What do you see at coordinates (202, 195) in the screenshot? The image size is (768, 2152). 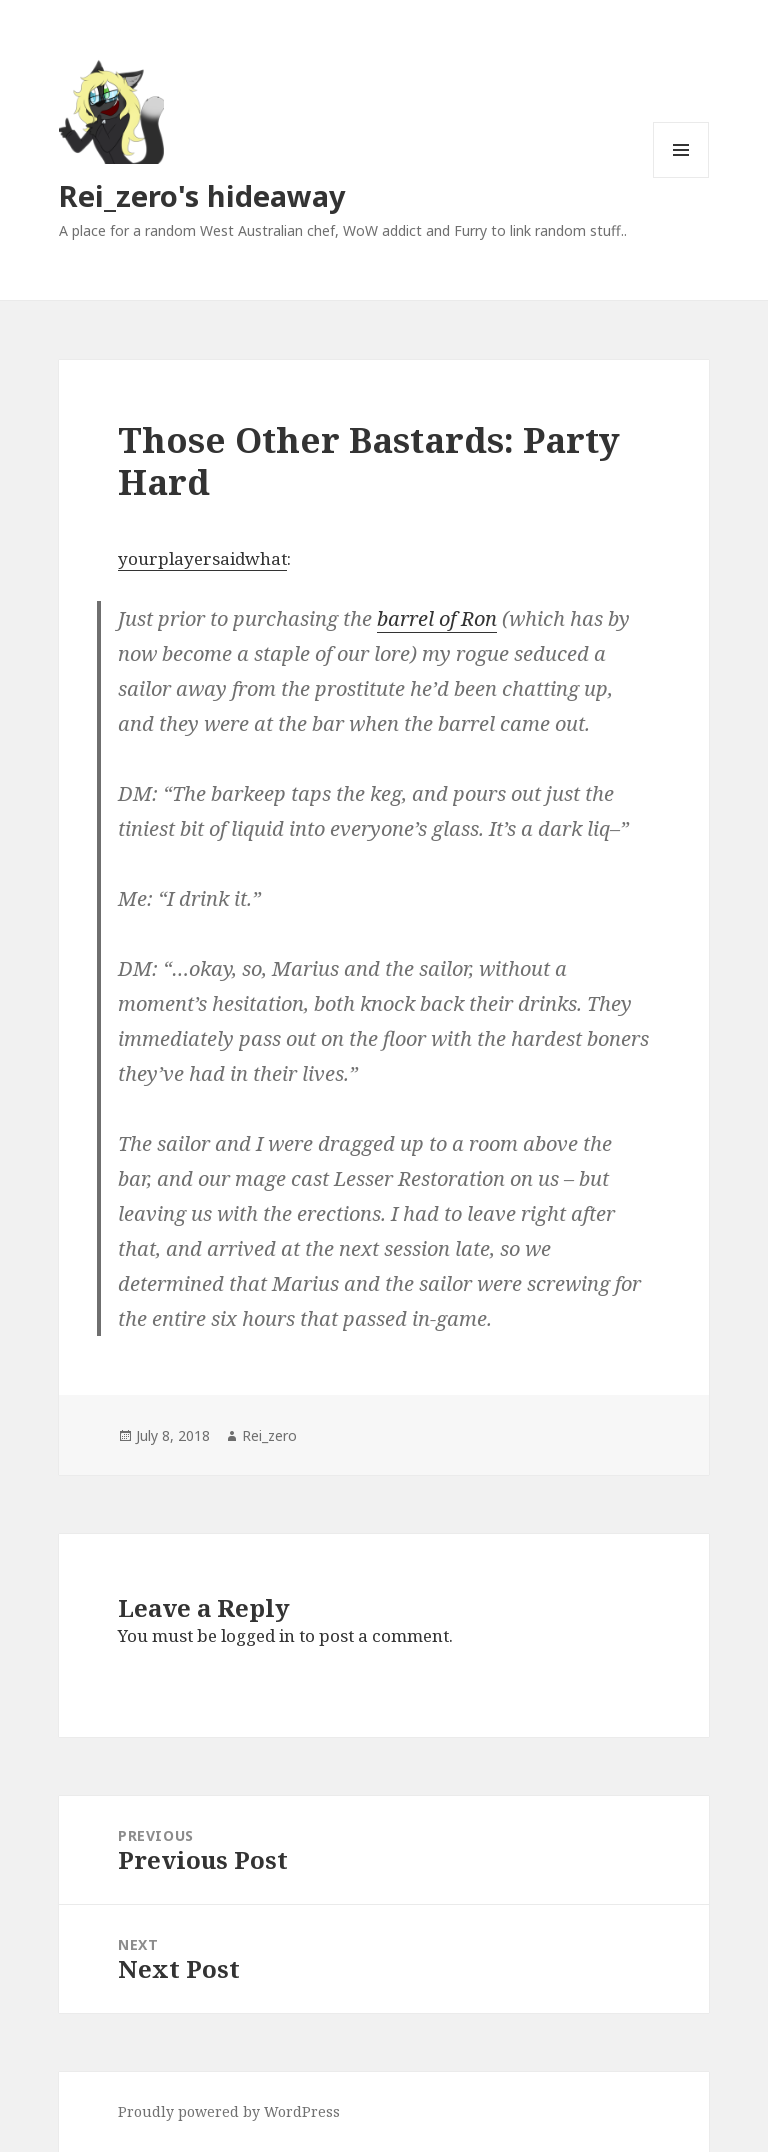 I see `Rei_zero's hideaway` at bounding box center [202, 195].